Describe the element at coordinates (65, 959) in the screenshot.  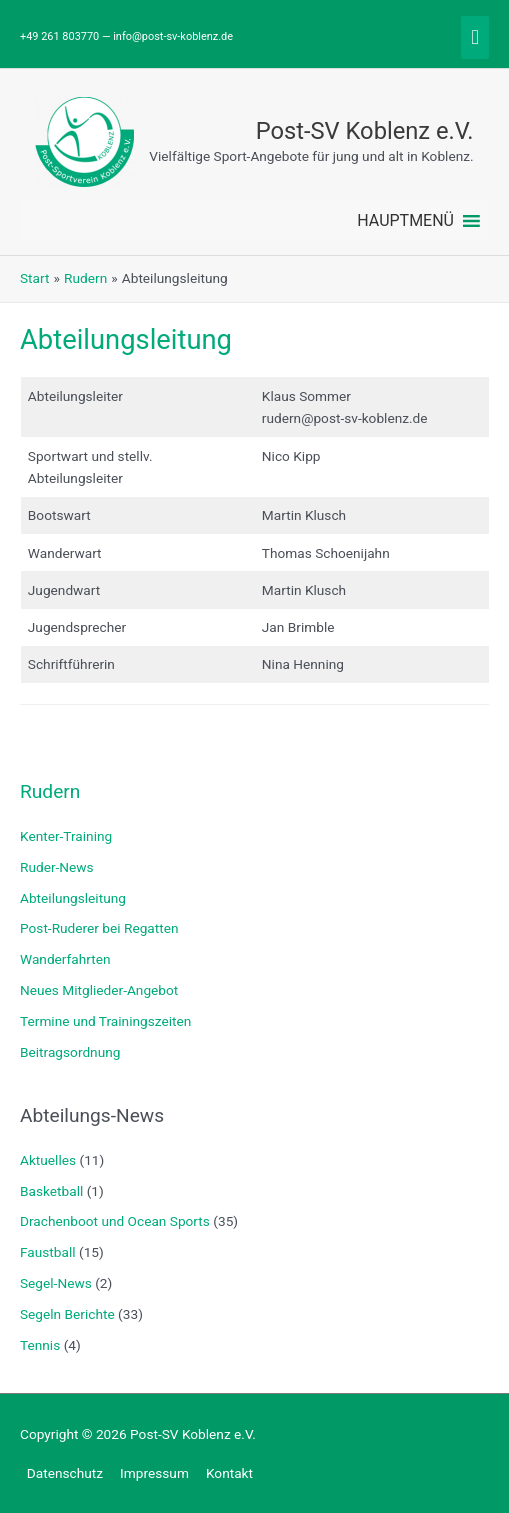
I see `Wanderfahrten` at that location.